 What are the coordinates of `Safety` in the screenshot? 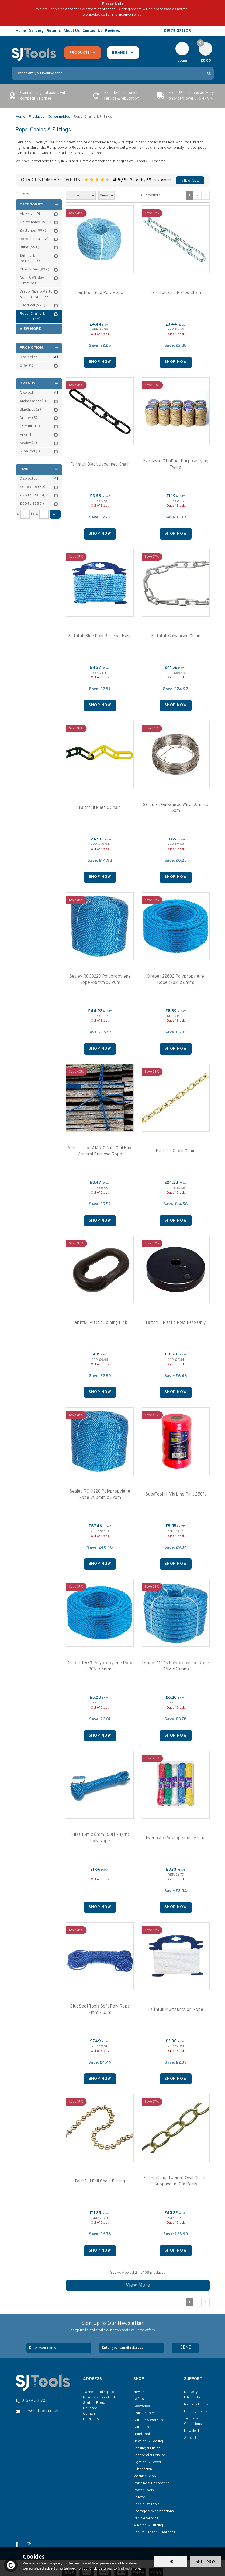 It's located at (139, 2497).